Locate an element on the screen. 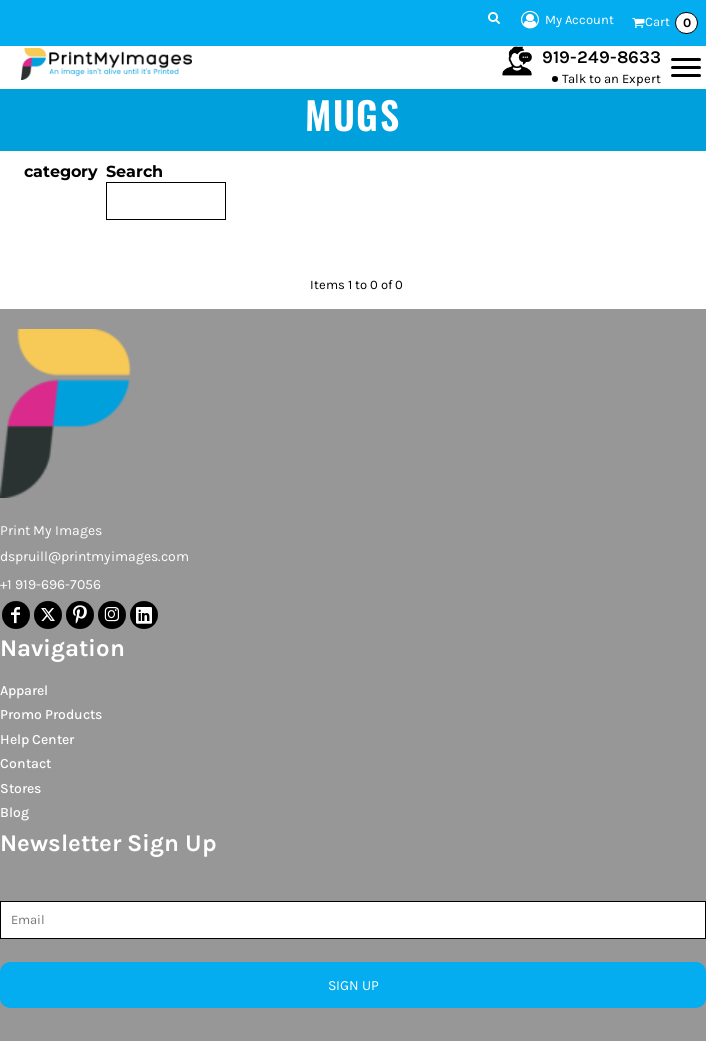 The image size is (706, 1041). Promo Products is located at coordinates (51, 714).